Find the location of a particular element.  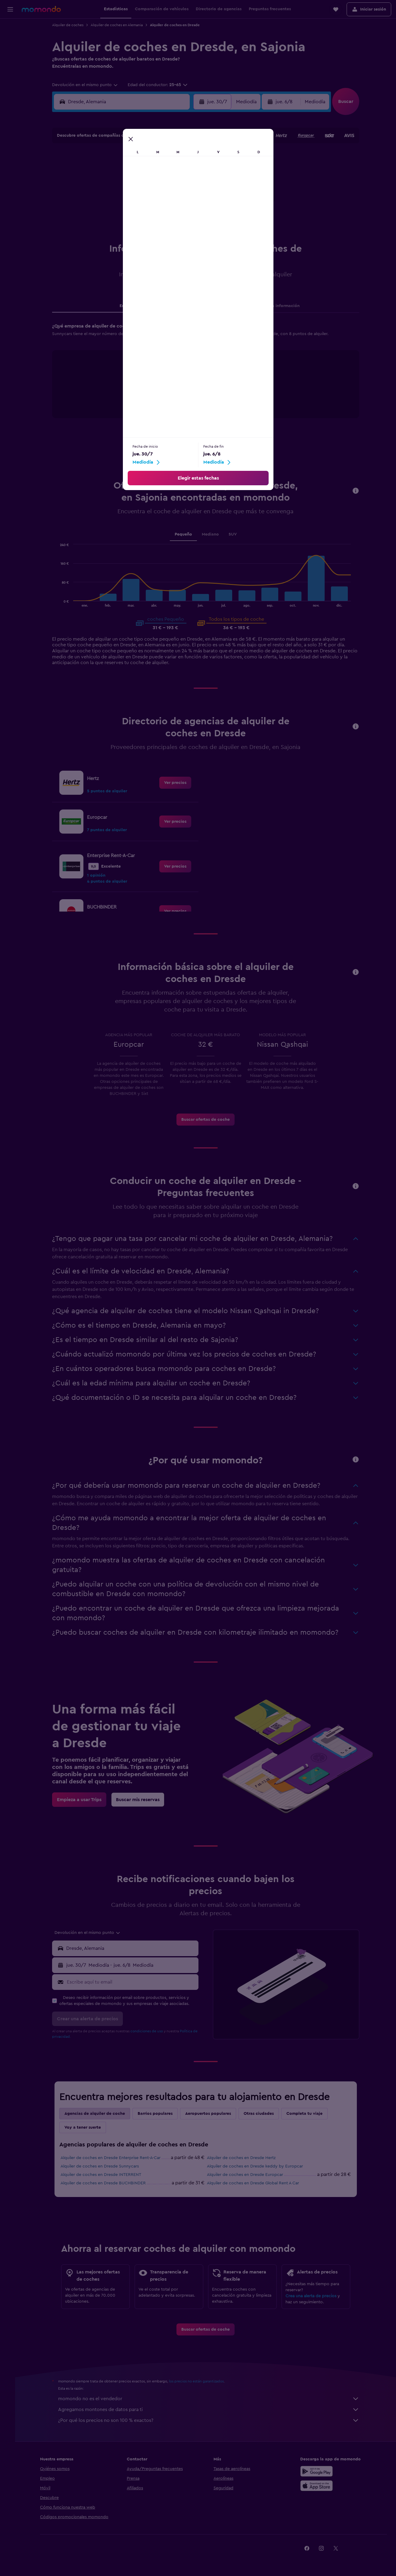

16 [button] is located at coordinates (144, 187).